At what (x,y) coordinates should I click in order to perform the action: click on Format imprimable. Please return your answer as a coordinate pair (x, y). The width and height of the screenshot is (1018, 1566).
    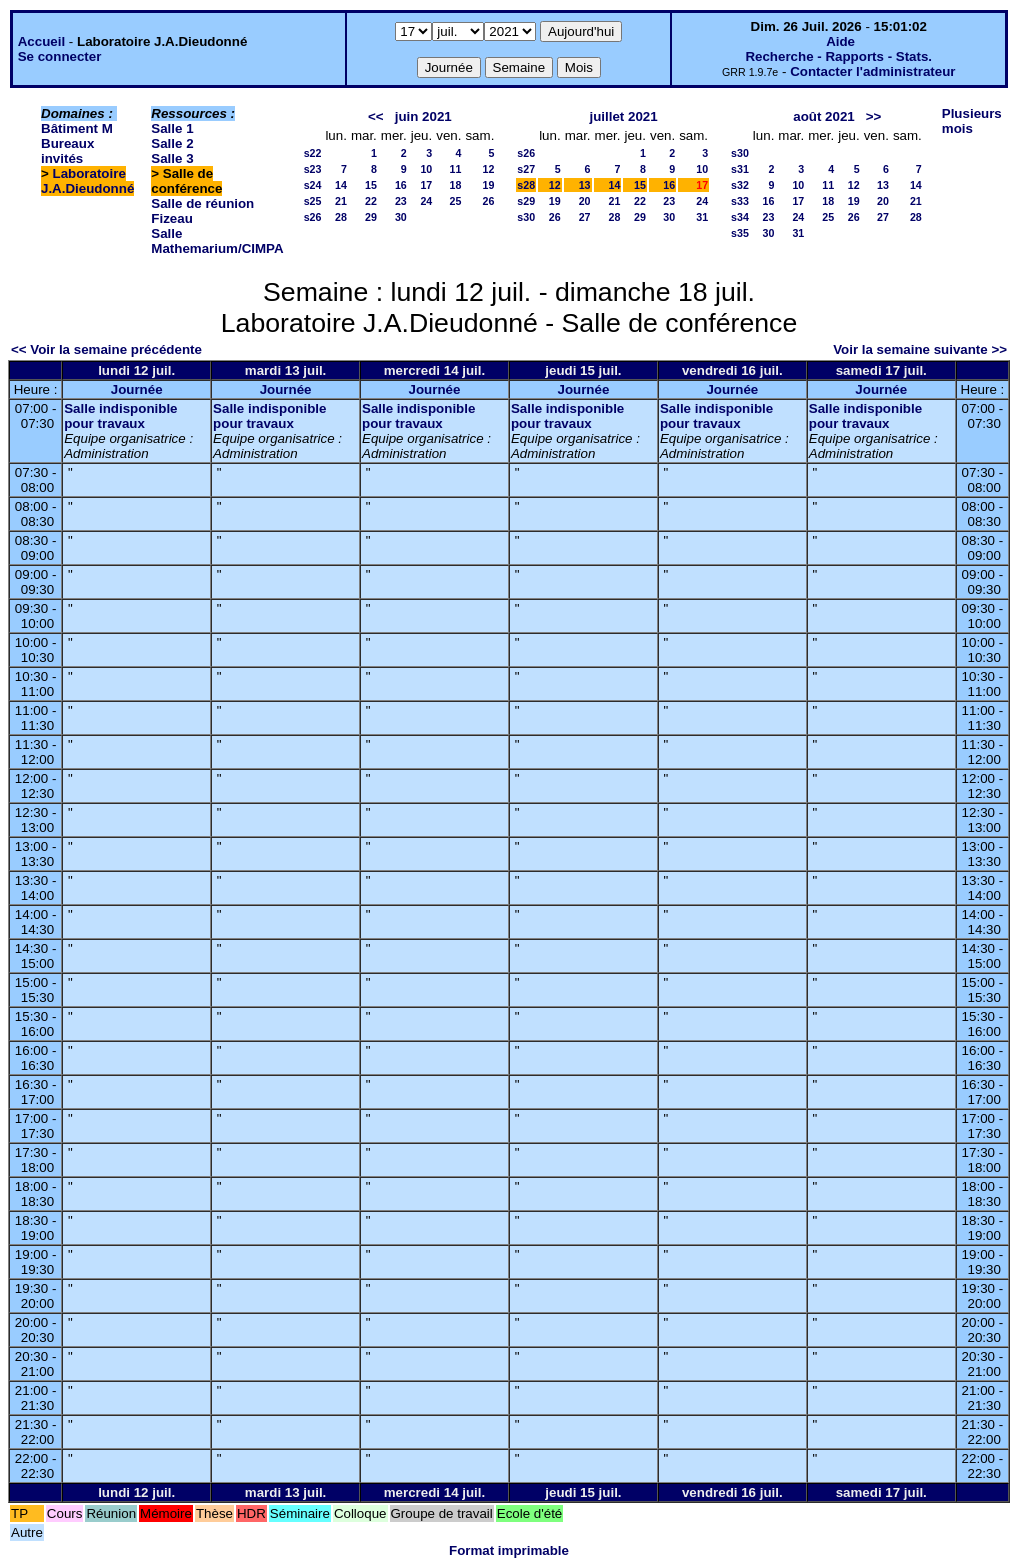
    Looking at the image, I should click on (509, 1550).